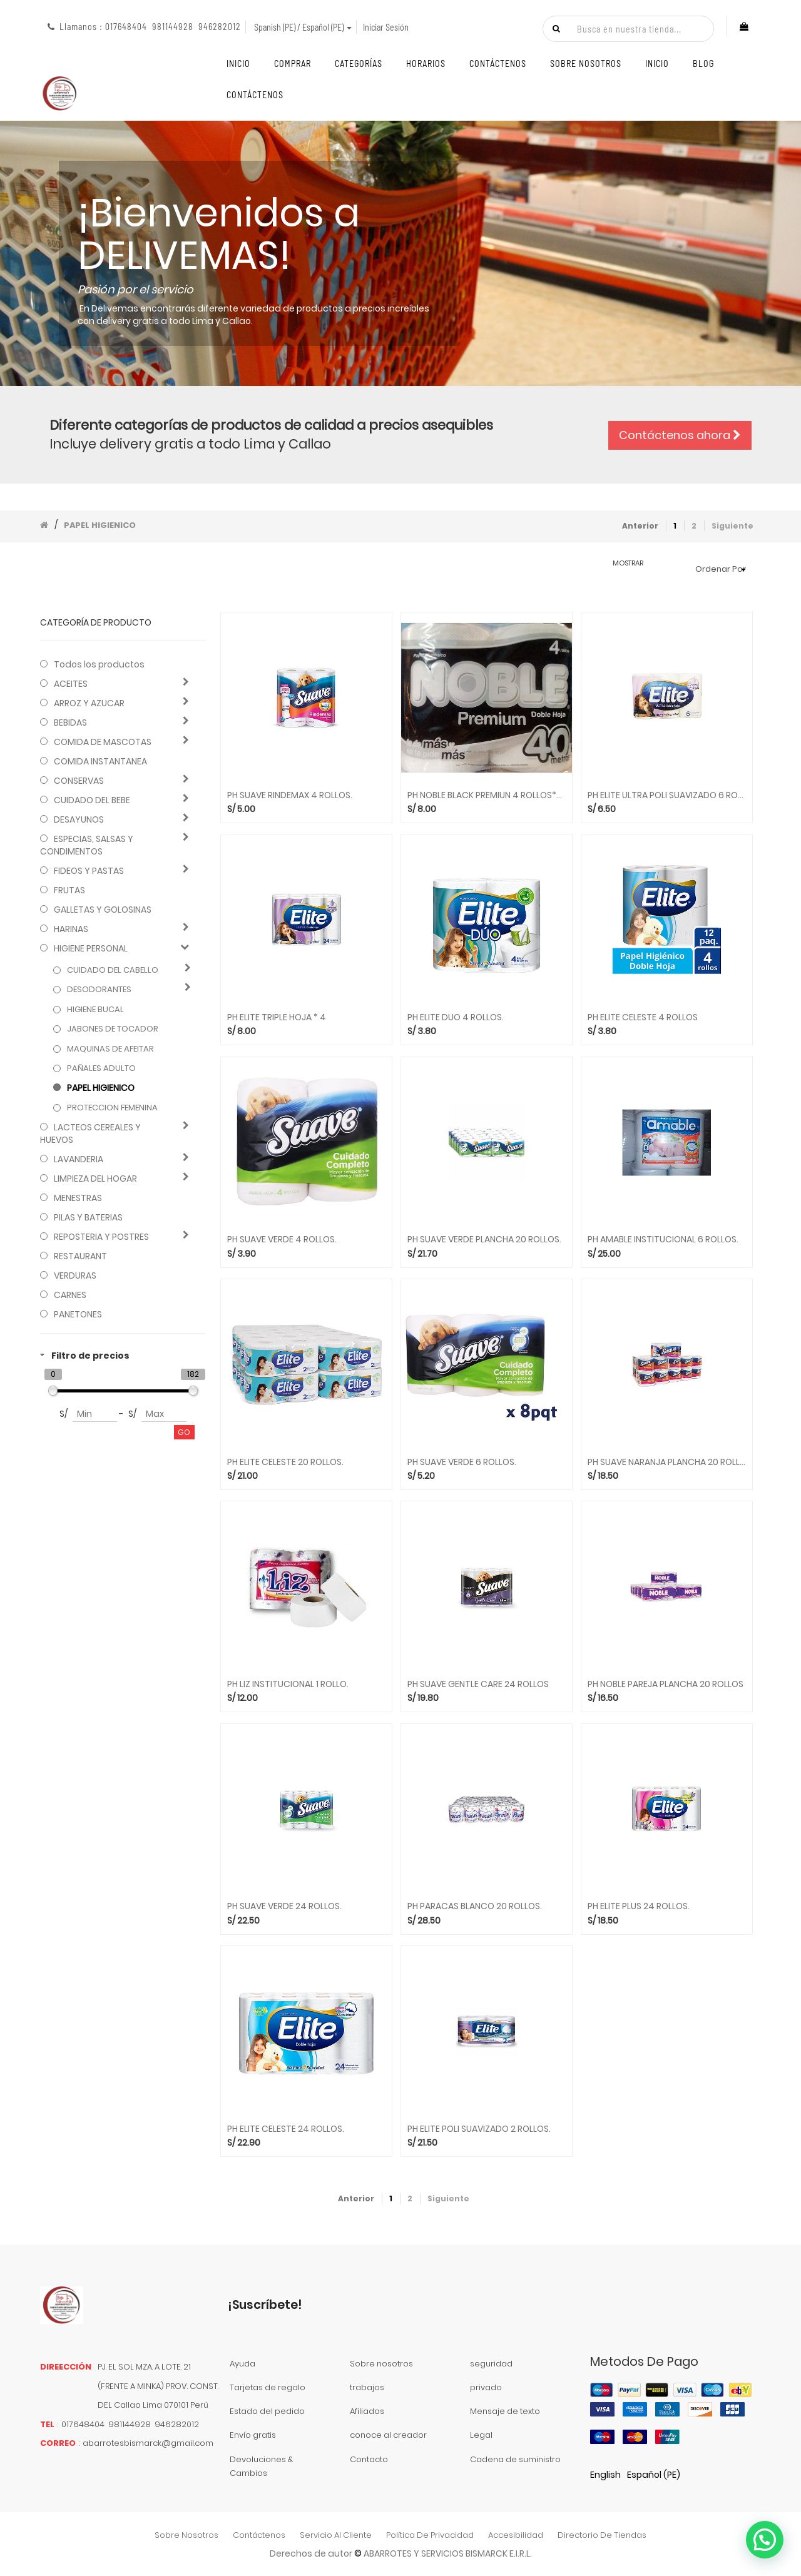 Image resolution: width=801 pixels, height=2576 pixels. What do you see at coordinates (486, 795) in the screenshot?
I see `PH NOBLE BLACK PREMIUN 4 ROLLOS*40 MT.` at bounding box center [486, 795].